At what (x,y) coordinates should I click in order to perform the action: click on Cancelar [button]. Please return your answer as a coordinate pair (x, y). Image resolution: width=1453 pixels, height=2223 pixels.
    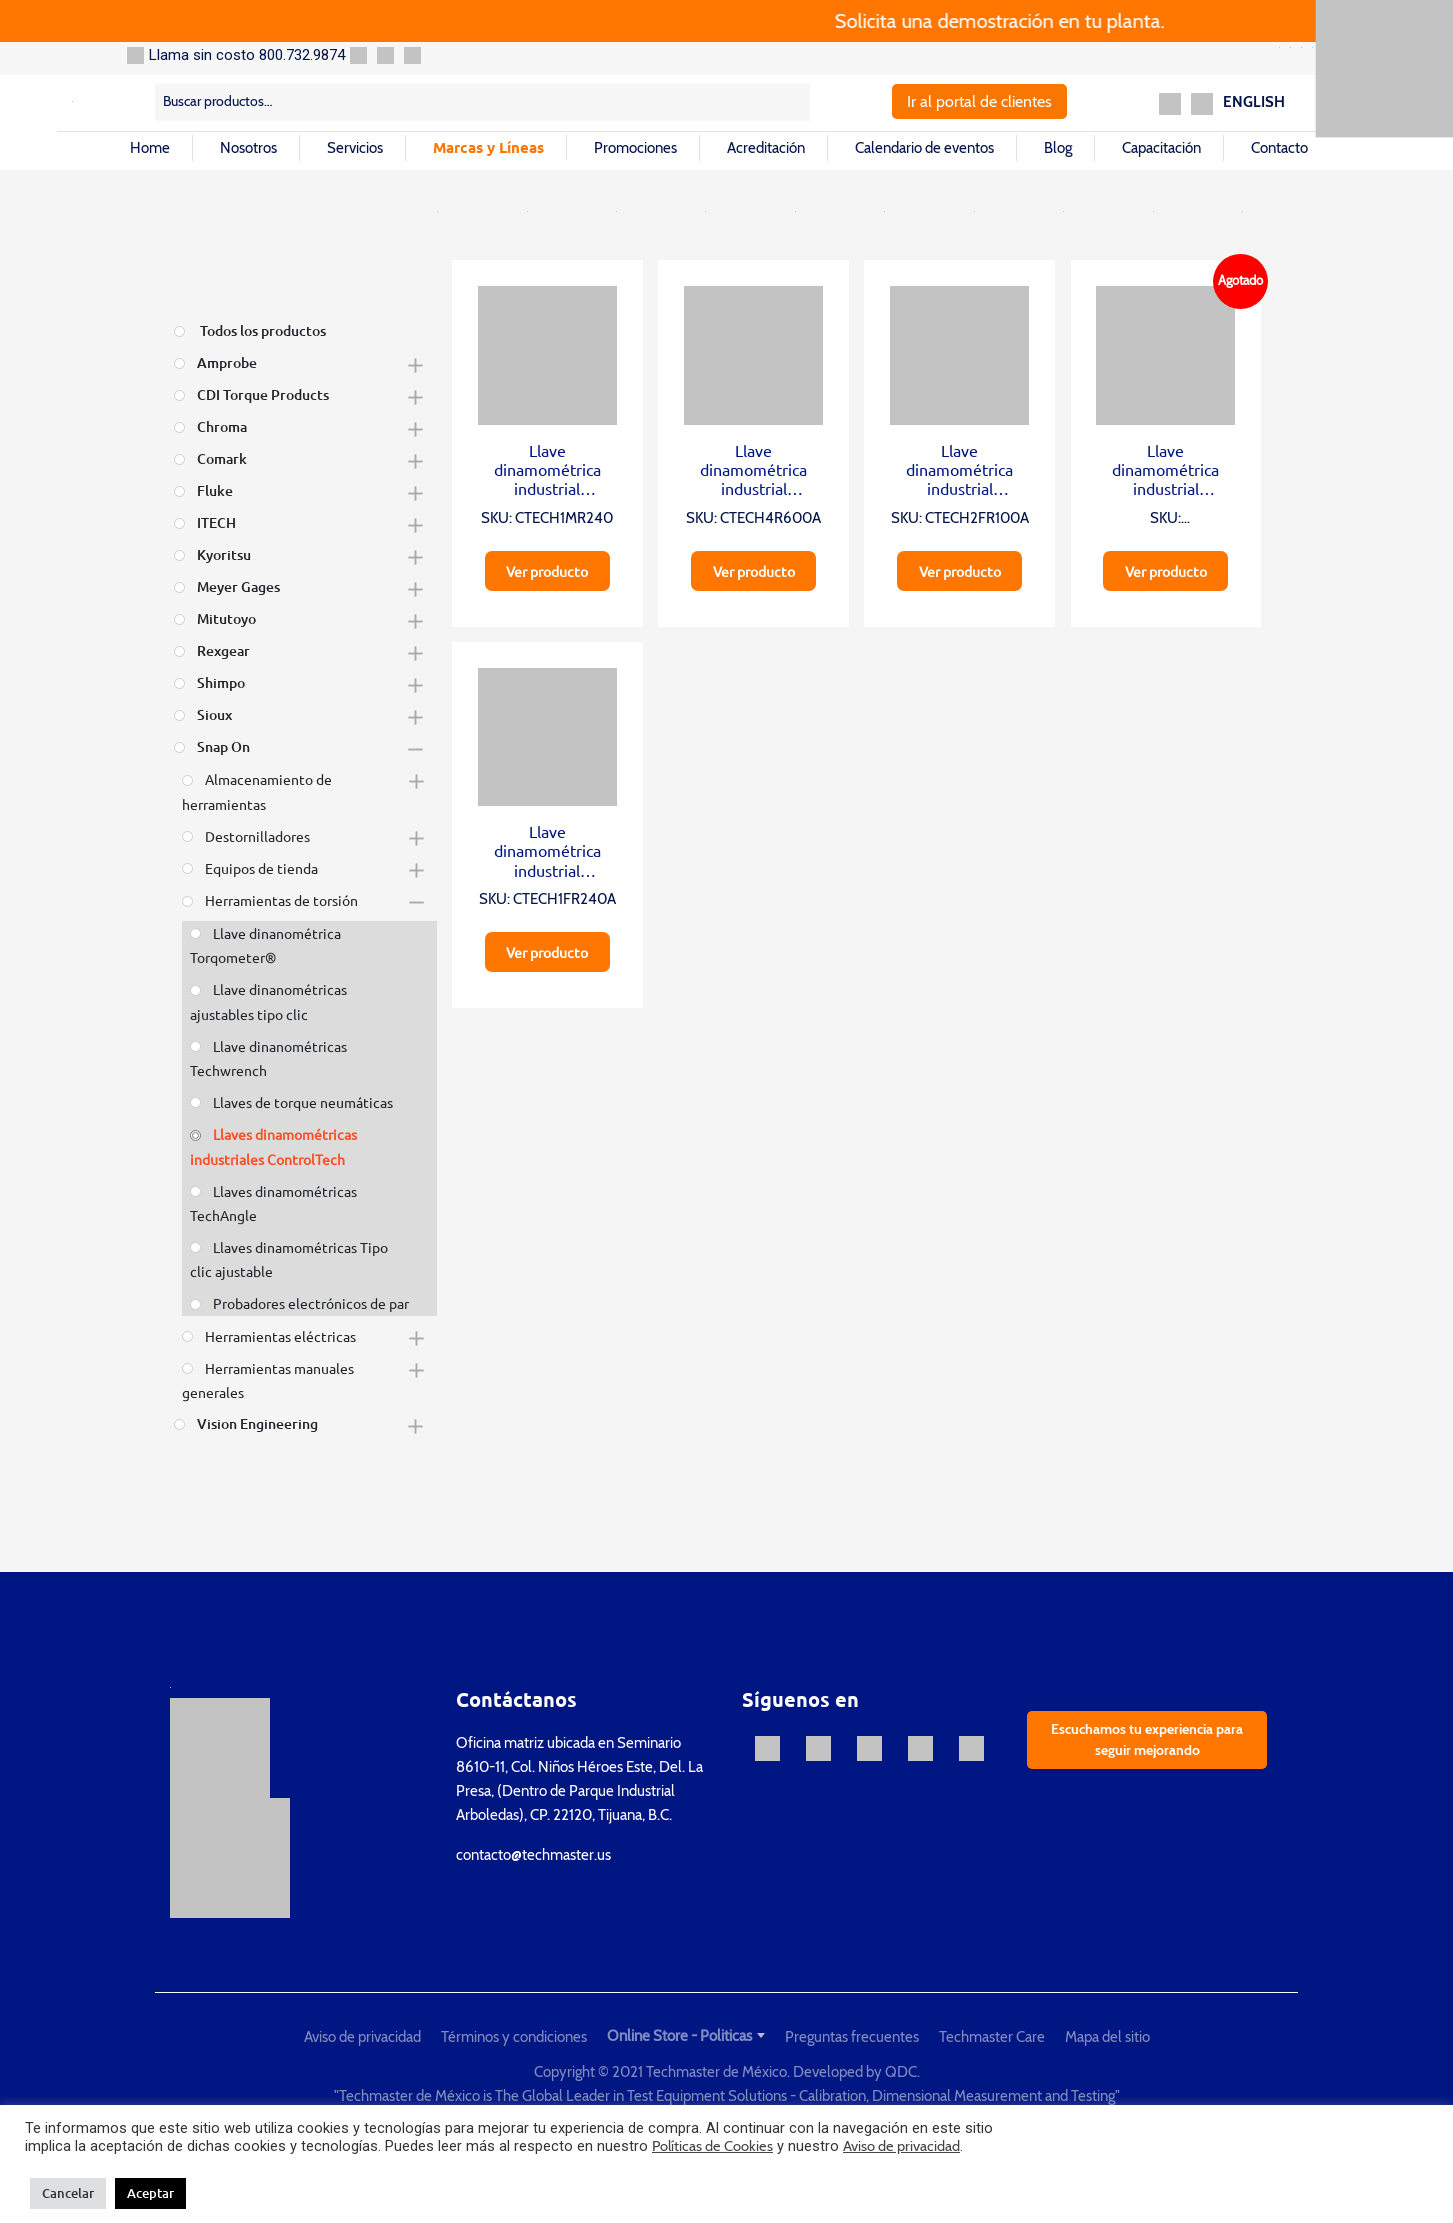
    Looking at the image, I should click on (68, 2193).